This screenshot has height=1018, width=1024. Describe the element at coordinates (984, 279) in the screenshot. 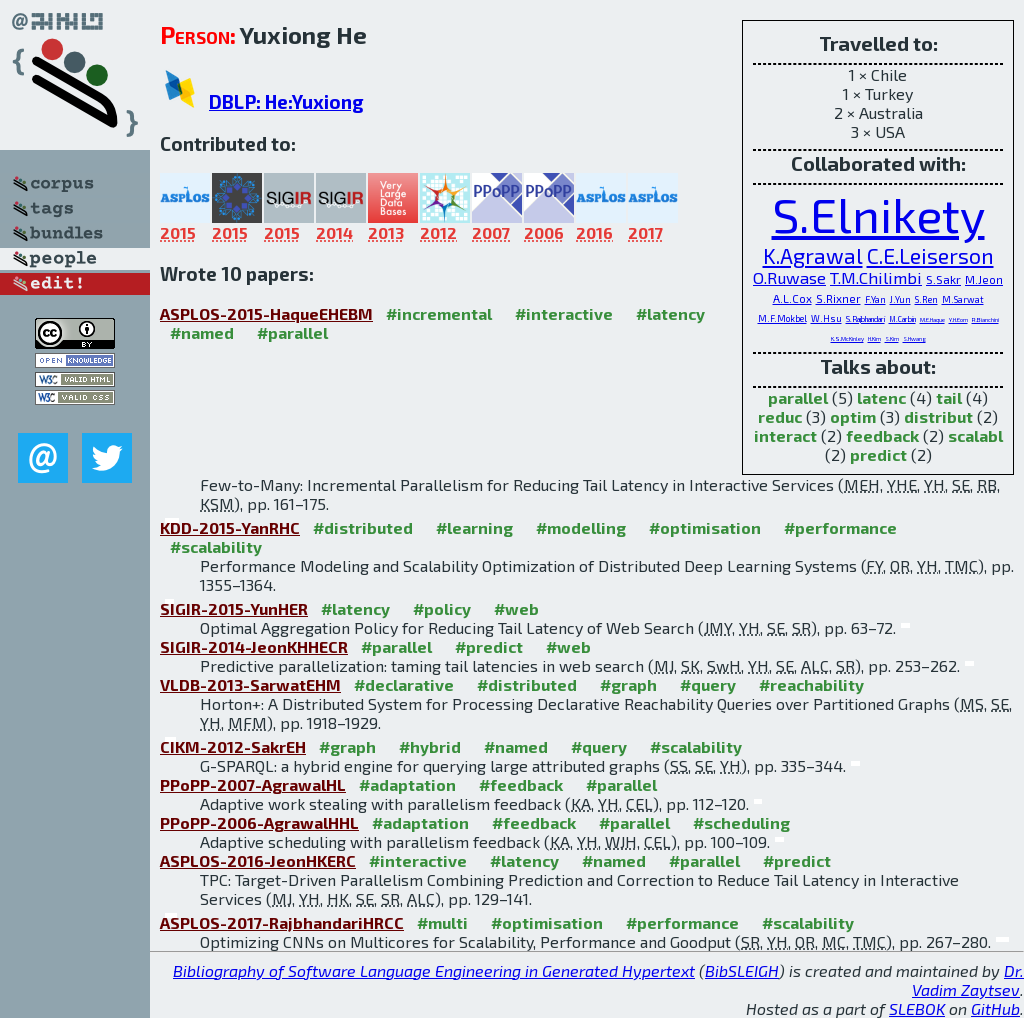

I see `M.Jeon` at that location.